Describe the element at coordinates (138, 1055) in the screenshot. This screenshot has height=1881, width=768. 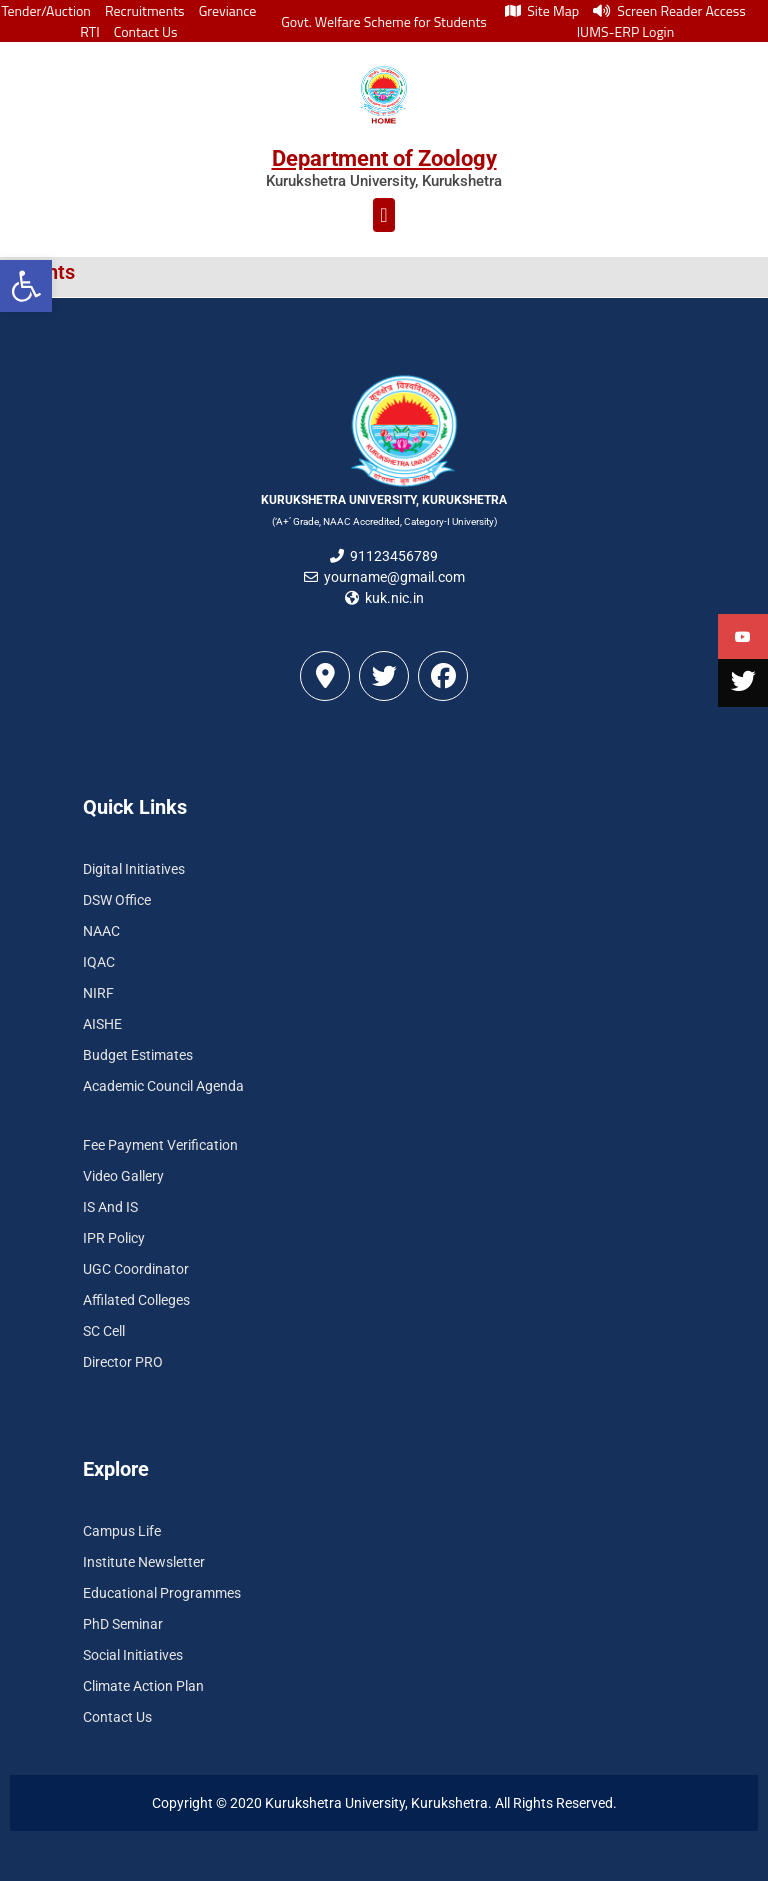
I see `Budget Estimates` at that location.